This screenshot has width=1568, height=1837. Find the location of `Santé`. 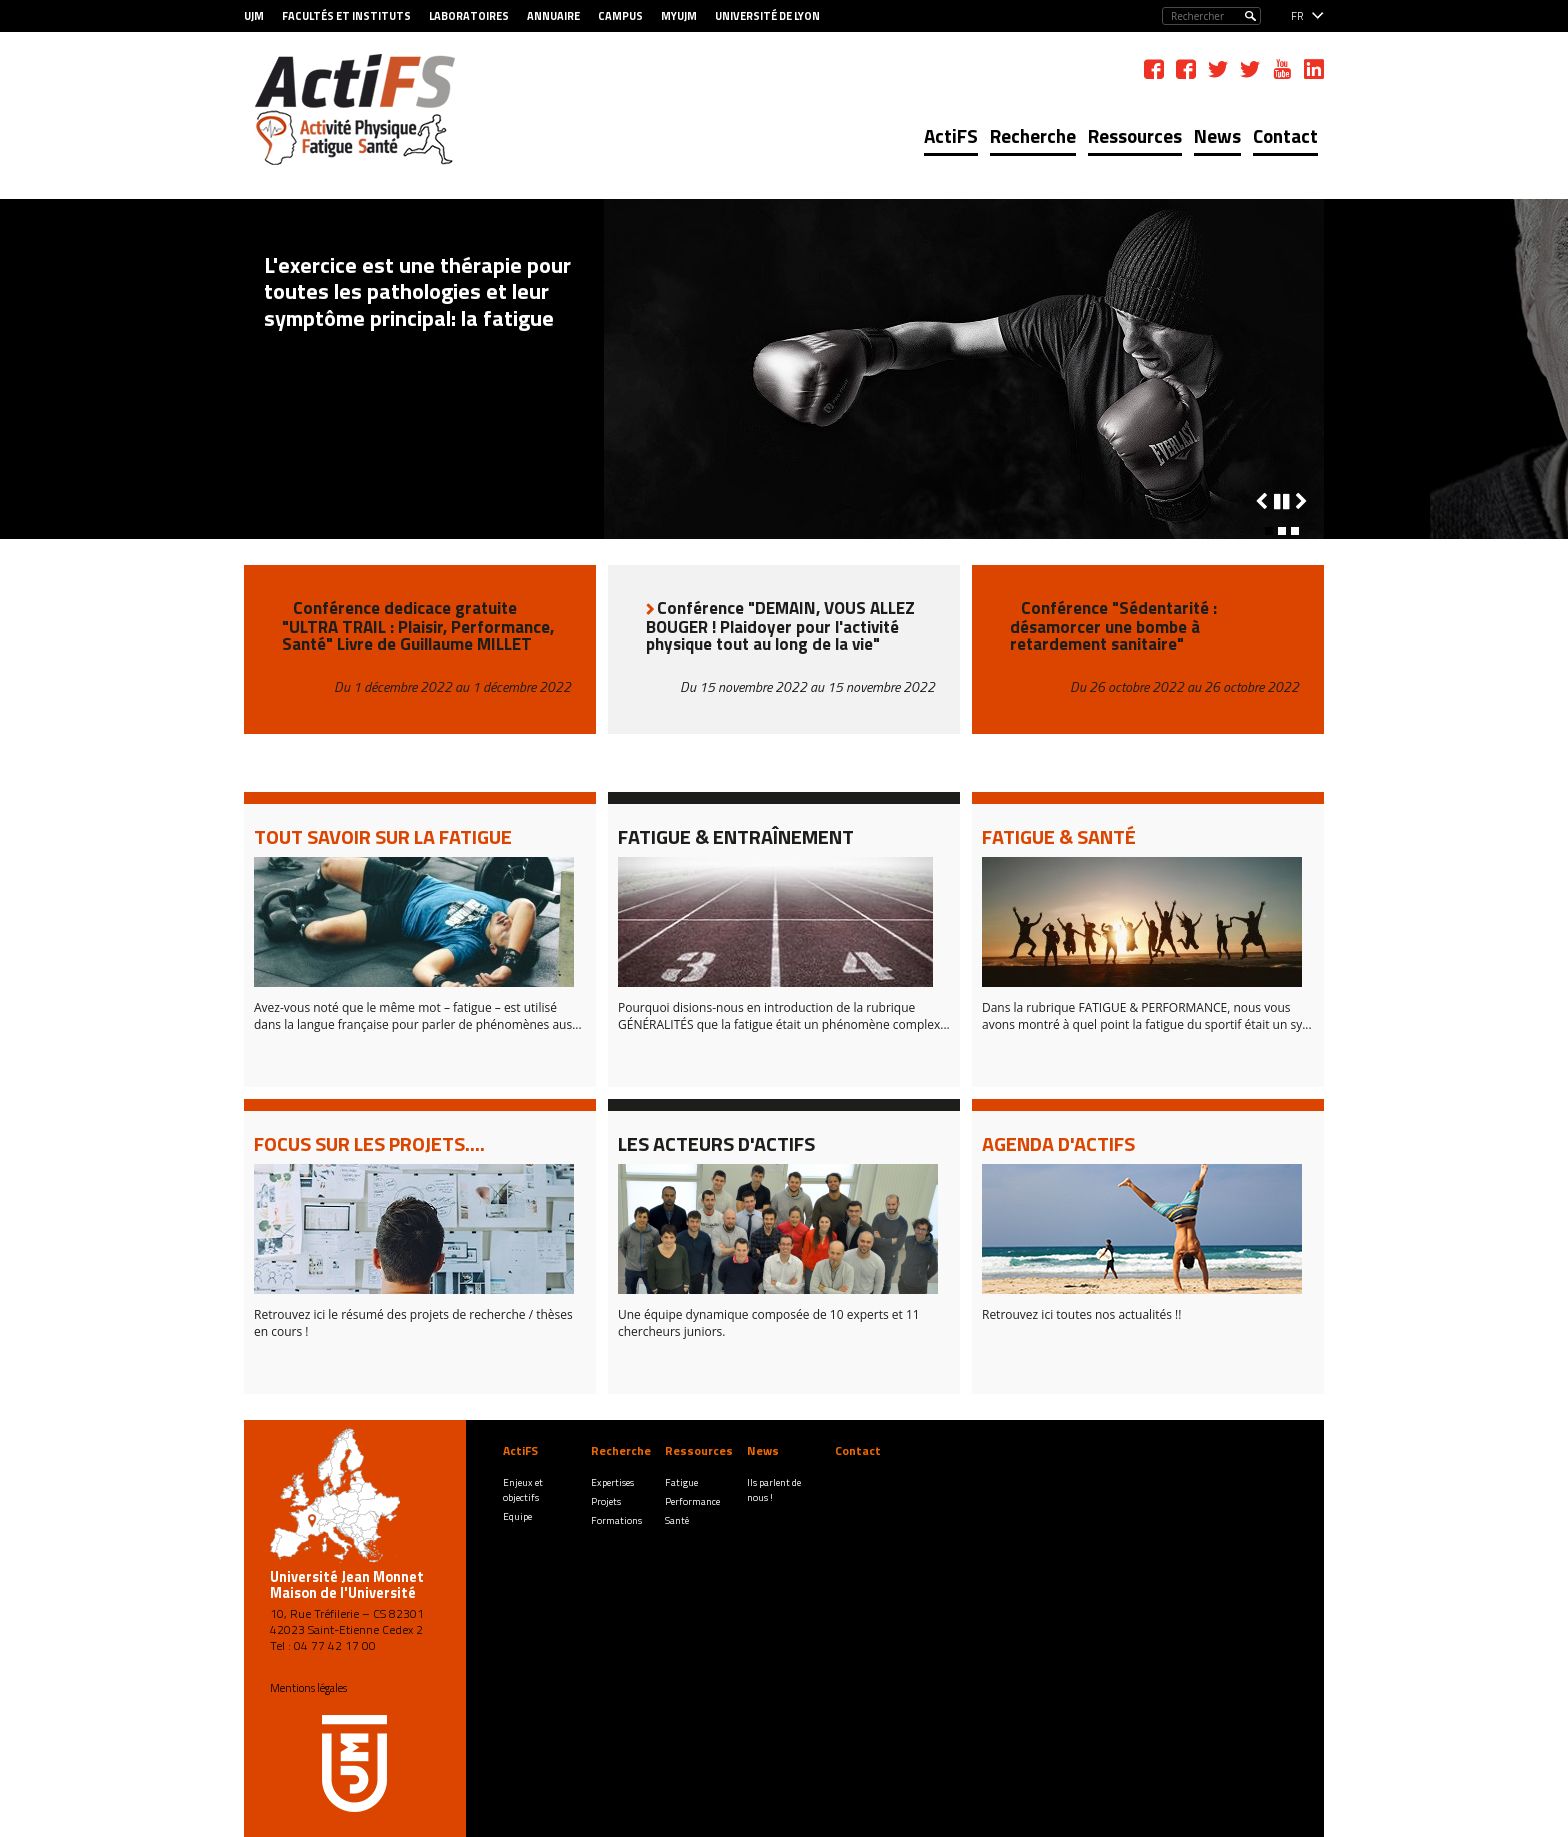

Santé is located at coordinates (677, 1520).